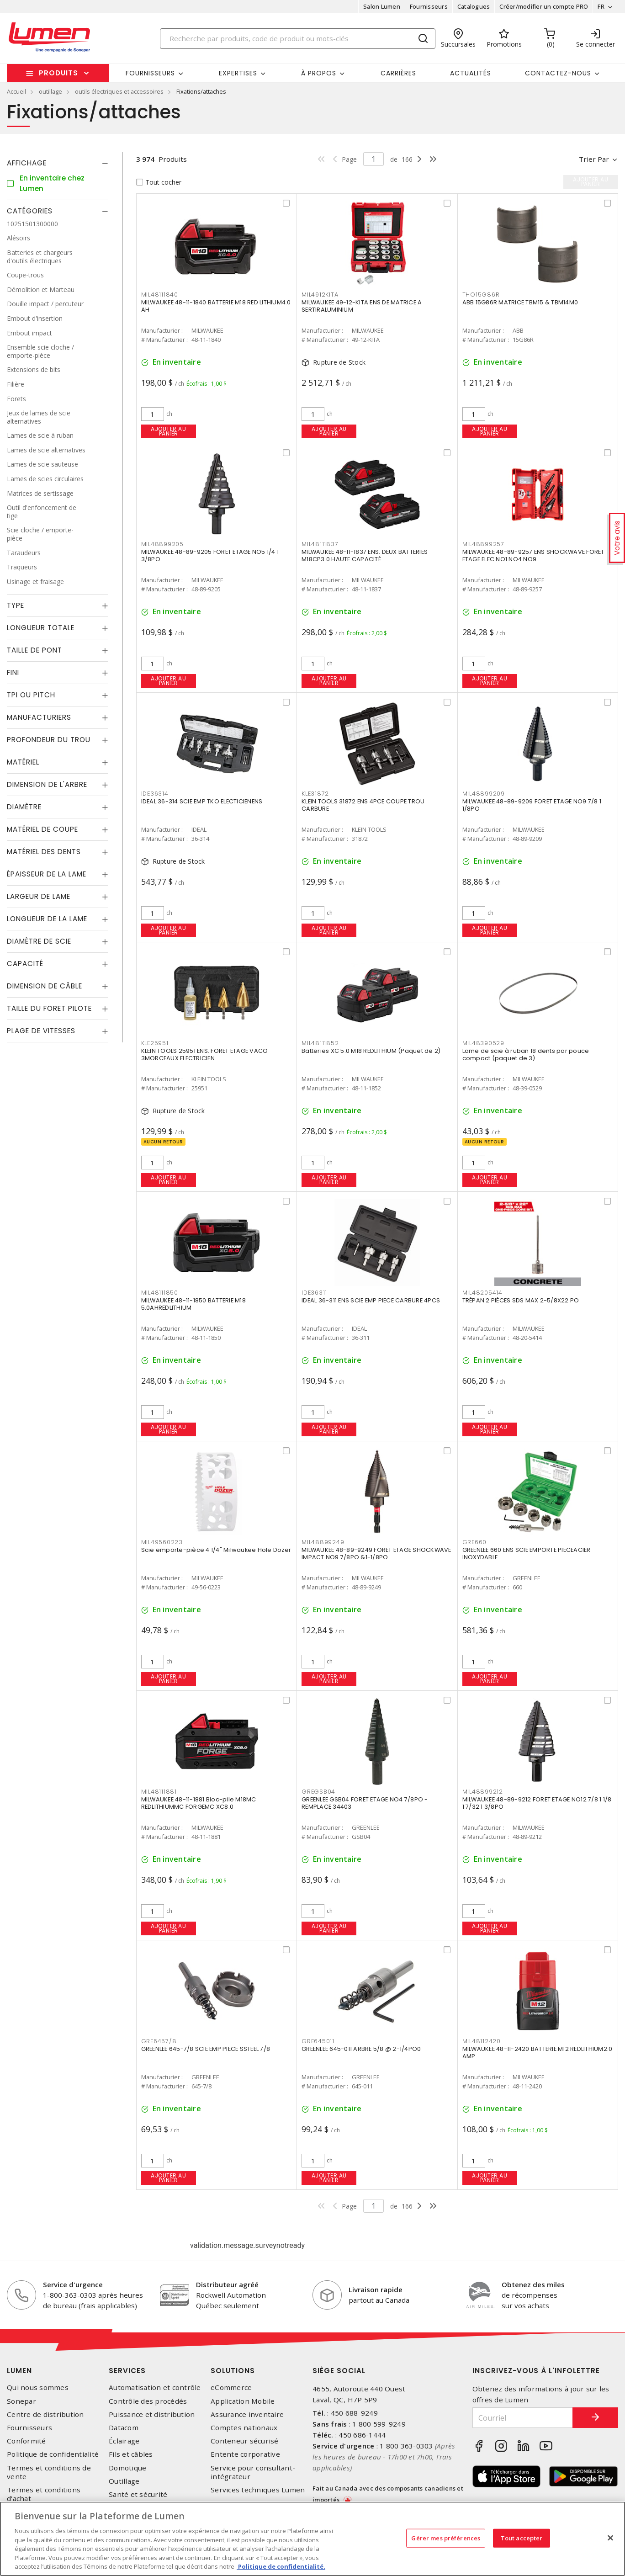 The height and width of the screenshot is (2576, 625). What do you see at coordinates (16, 91) in the screenshot?
I see `Accueil` at bounding box center [16, 91].